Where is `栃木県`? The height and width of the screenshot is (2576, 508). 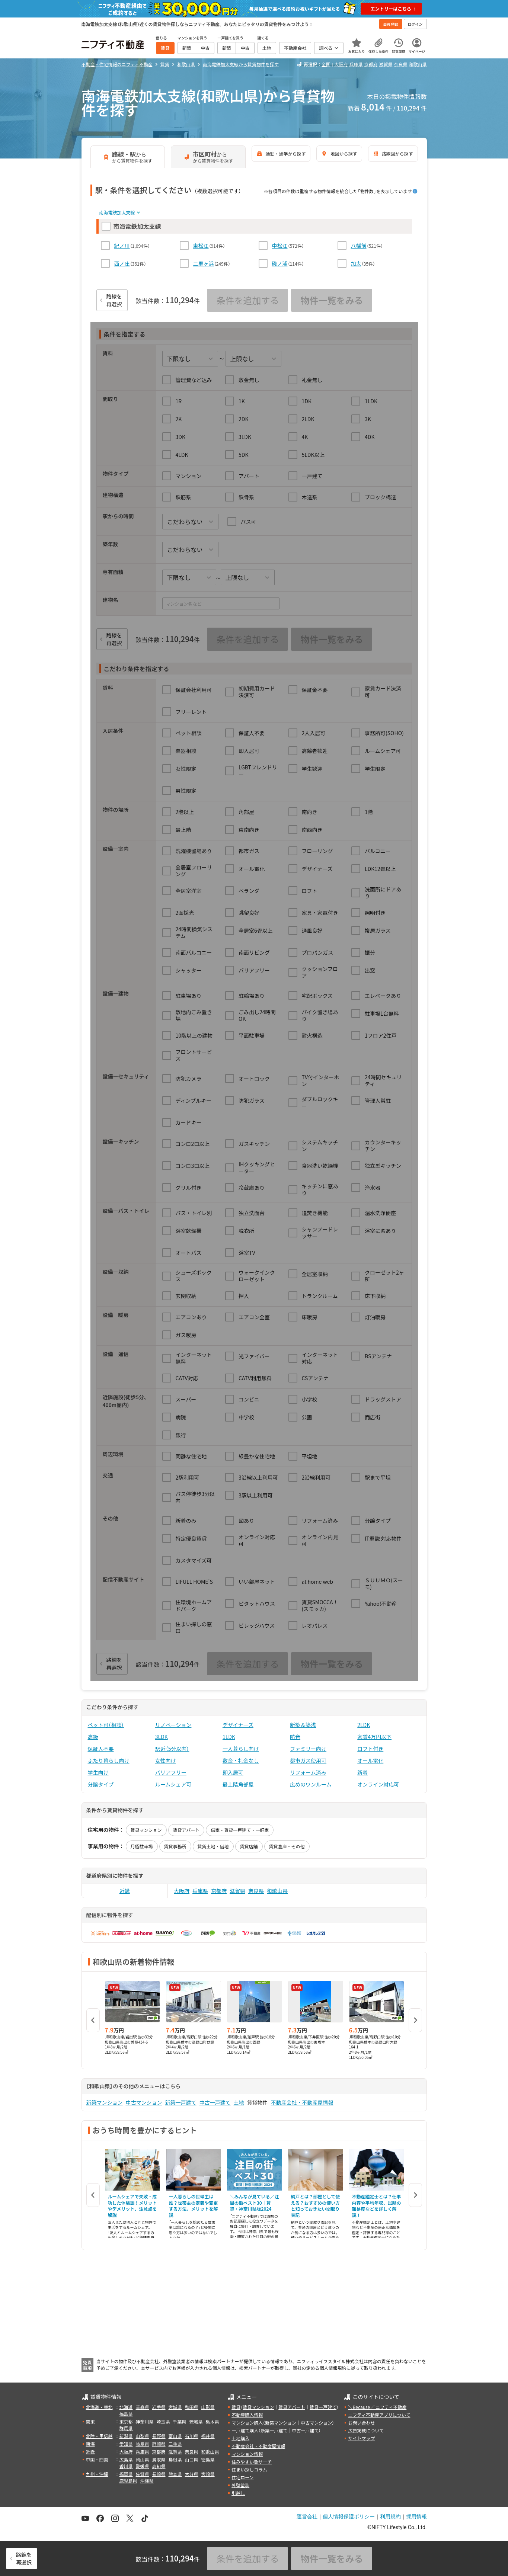
栃木県 is located at coordinates (212, 2421).